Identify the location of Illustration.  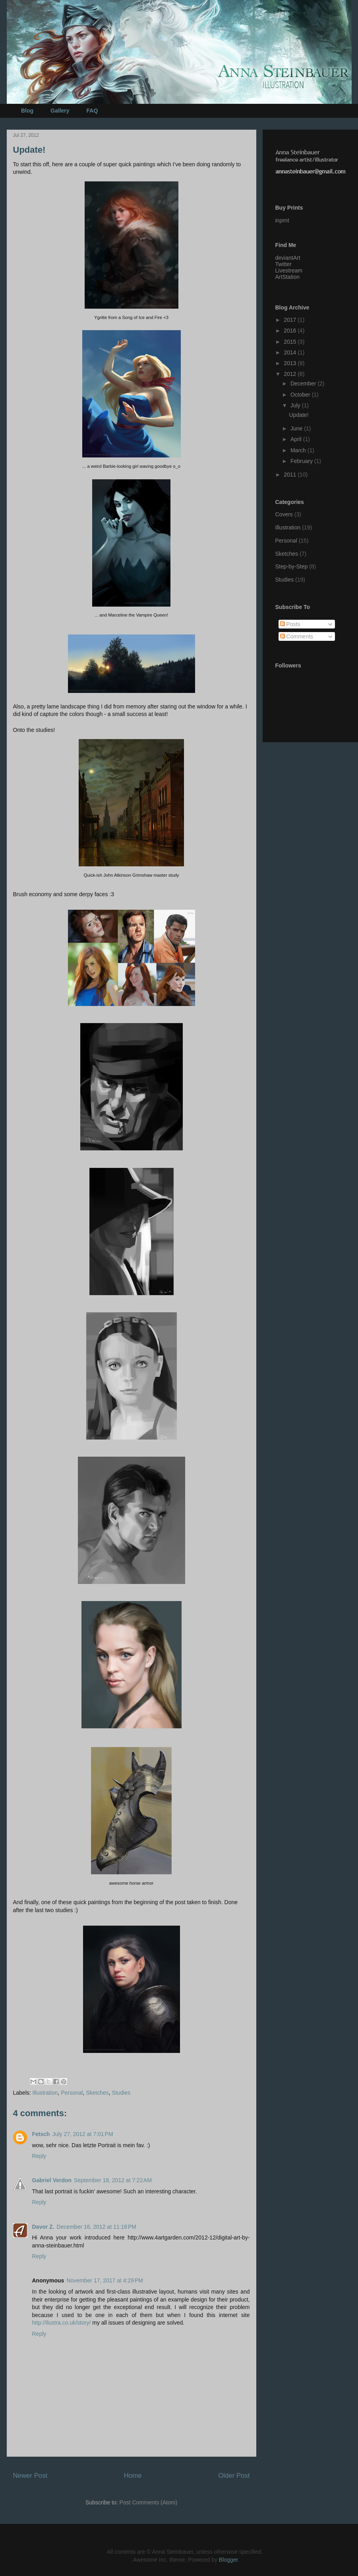
(45, 2093).